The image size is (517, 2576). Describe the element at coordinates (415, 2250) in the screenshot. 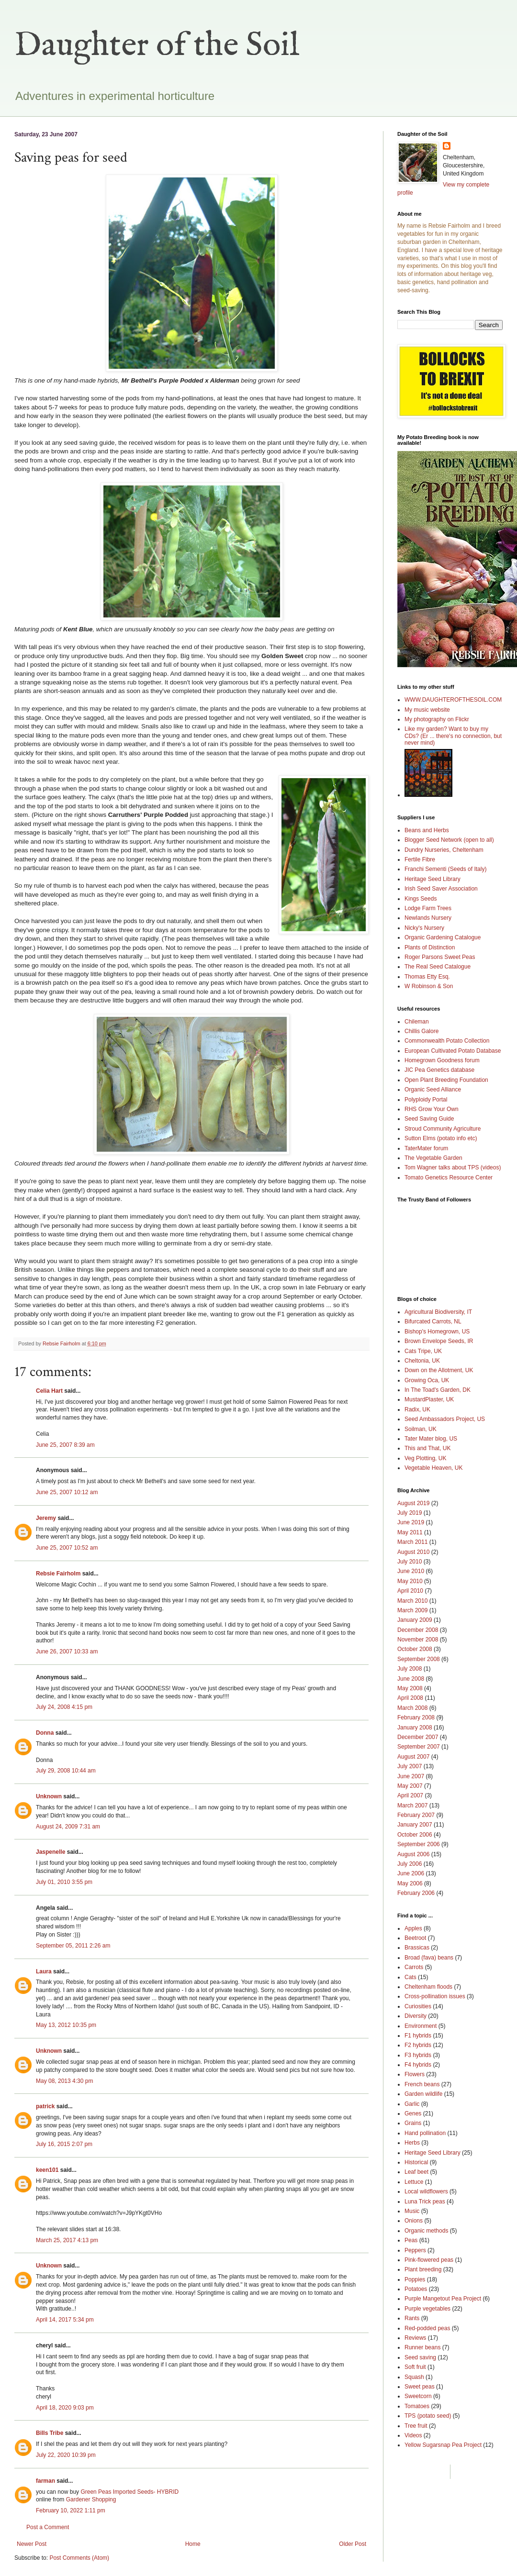

I see `Peppers` at that location.